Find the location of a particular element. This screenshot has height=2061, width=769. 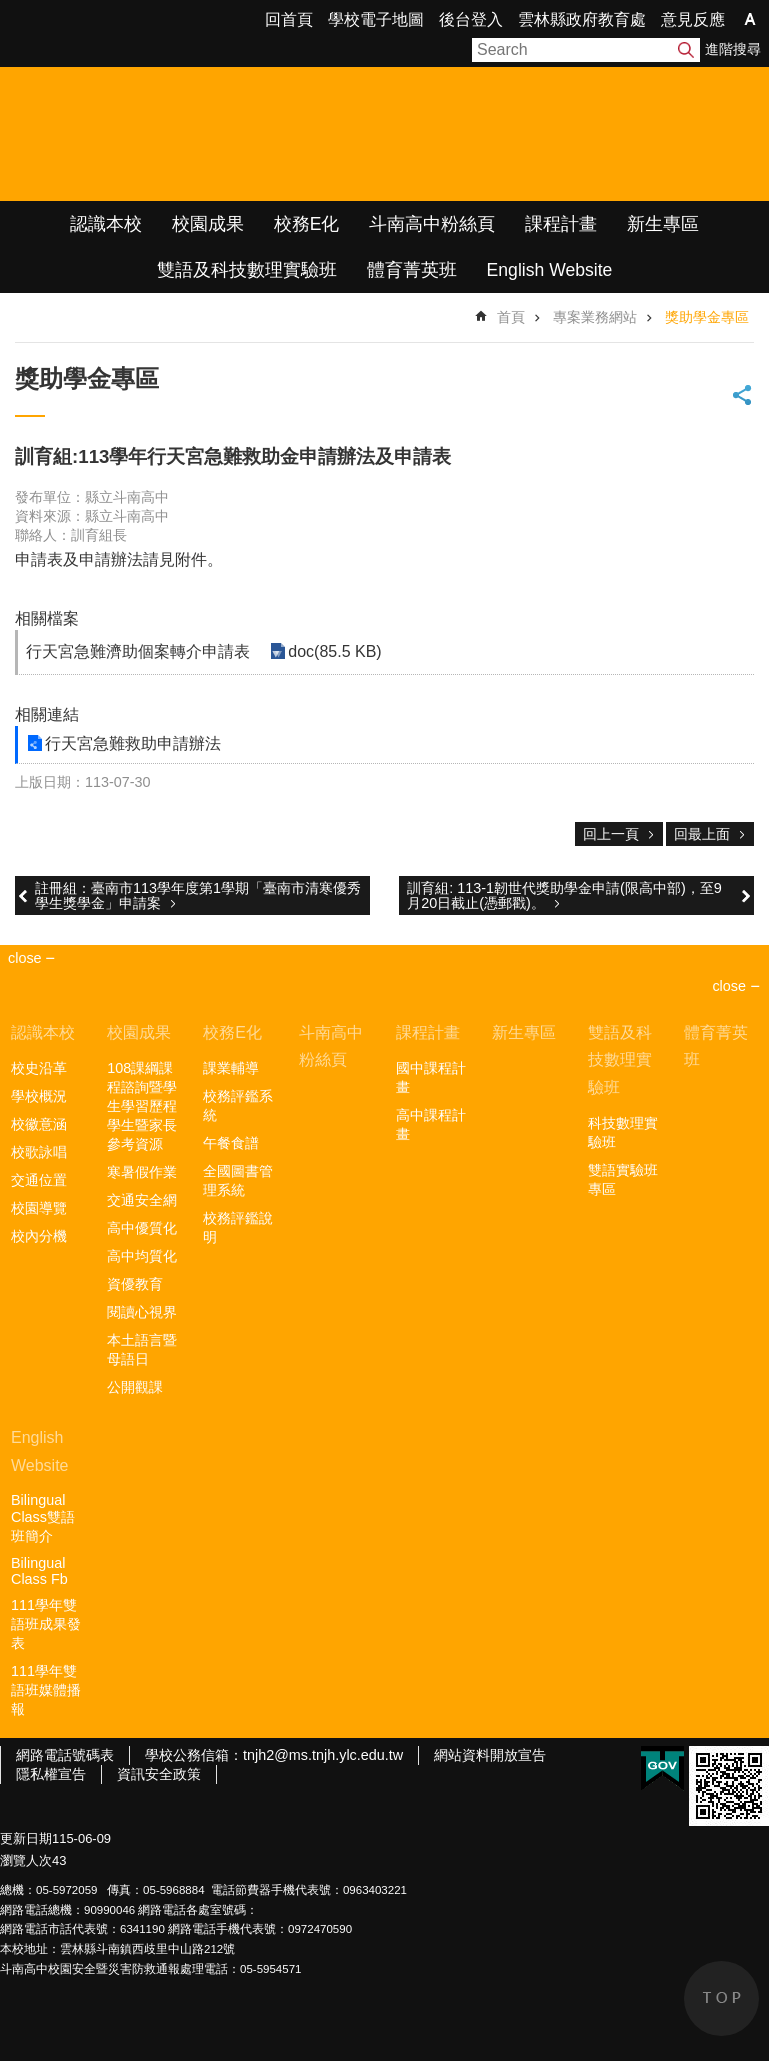

校園導覽 [link] is located at coordinates (39, 1208).